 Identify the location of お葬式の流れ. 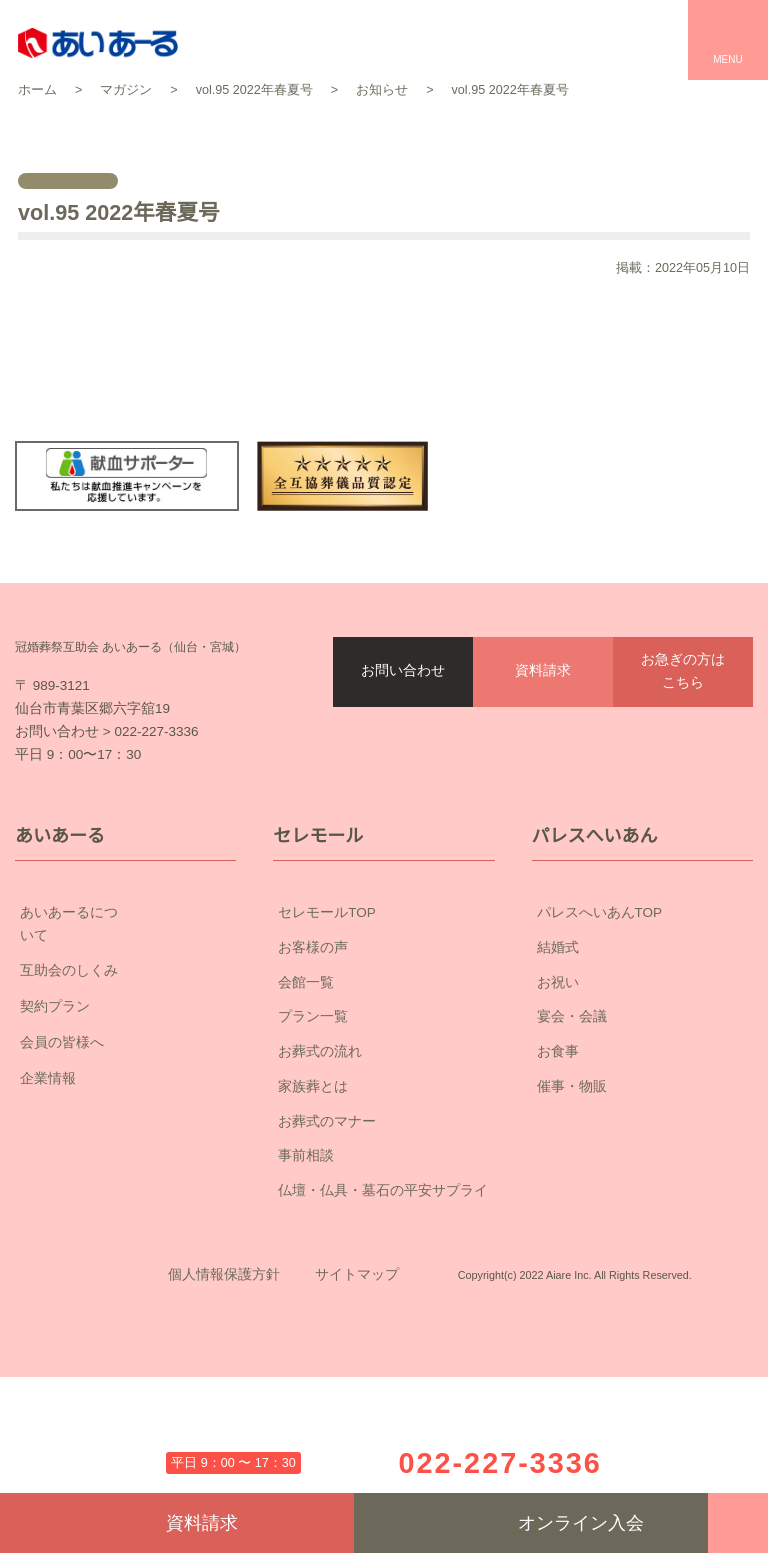
(320, 1167).